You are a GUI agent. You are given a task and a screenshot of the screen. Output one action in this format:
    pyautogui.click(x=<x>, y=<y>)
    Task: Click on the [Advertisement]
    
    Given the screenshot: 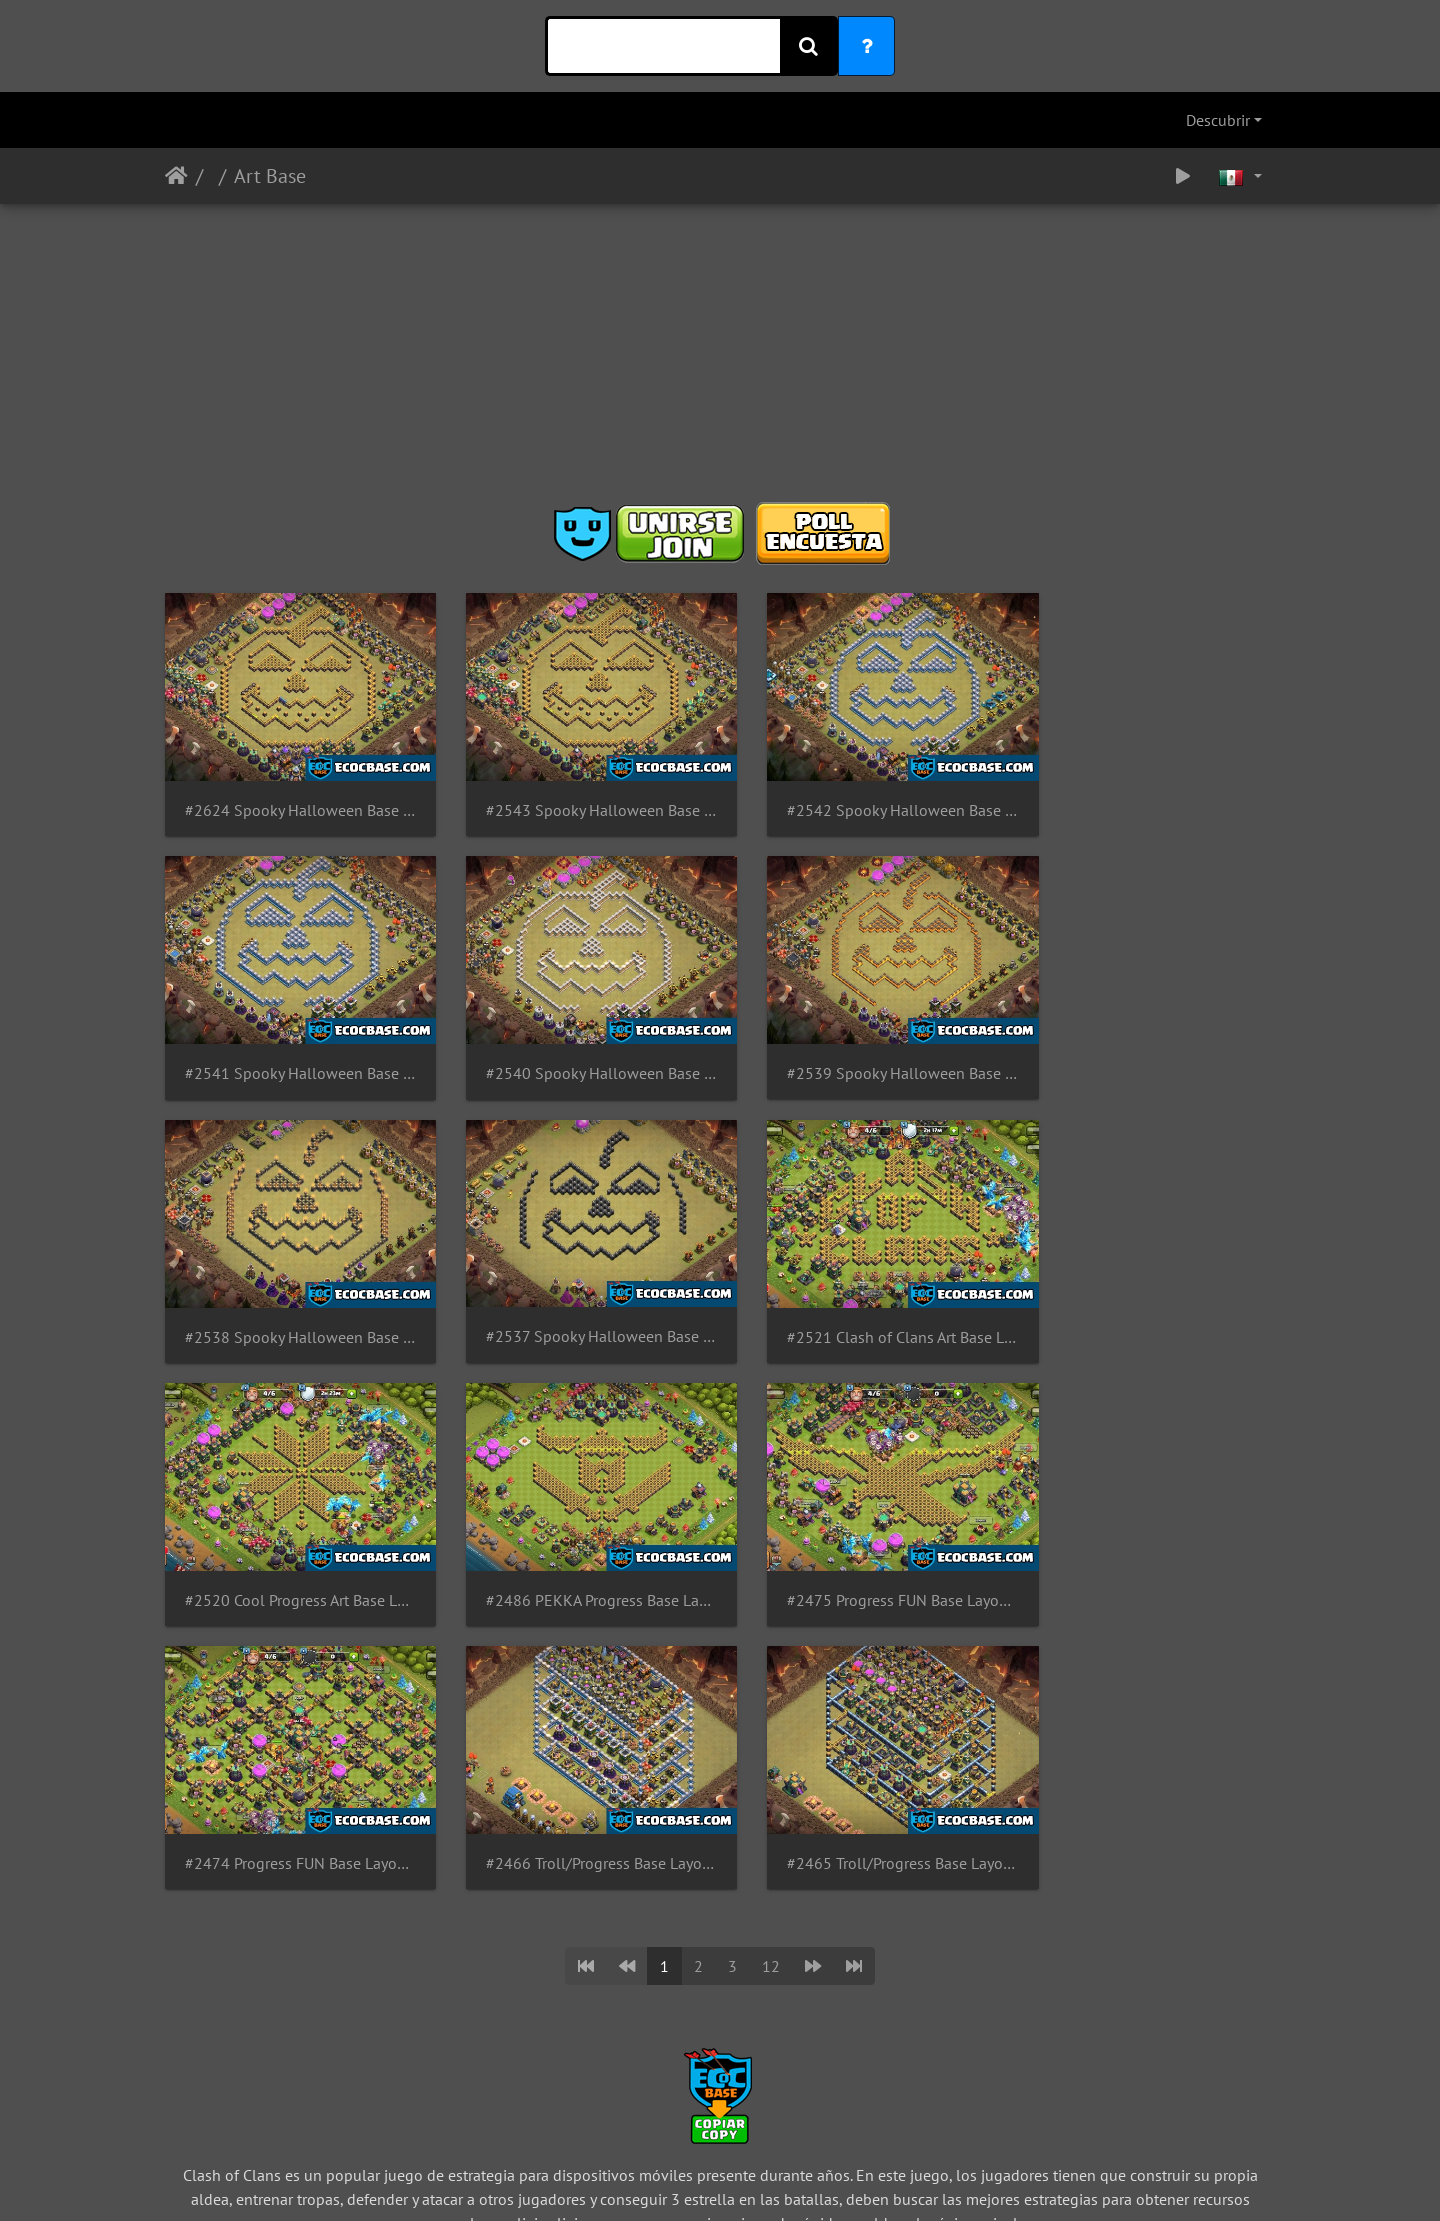 What is the action you would take?
    pyautogui.click(x=720, y=360)
    